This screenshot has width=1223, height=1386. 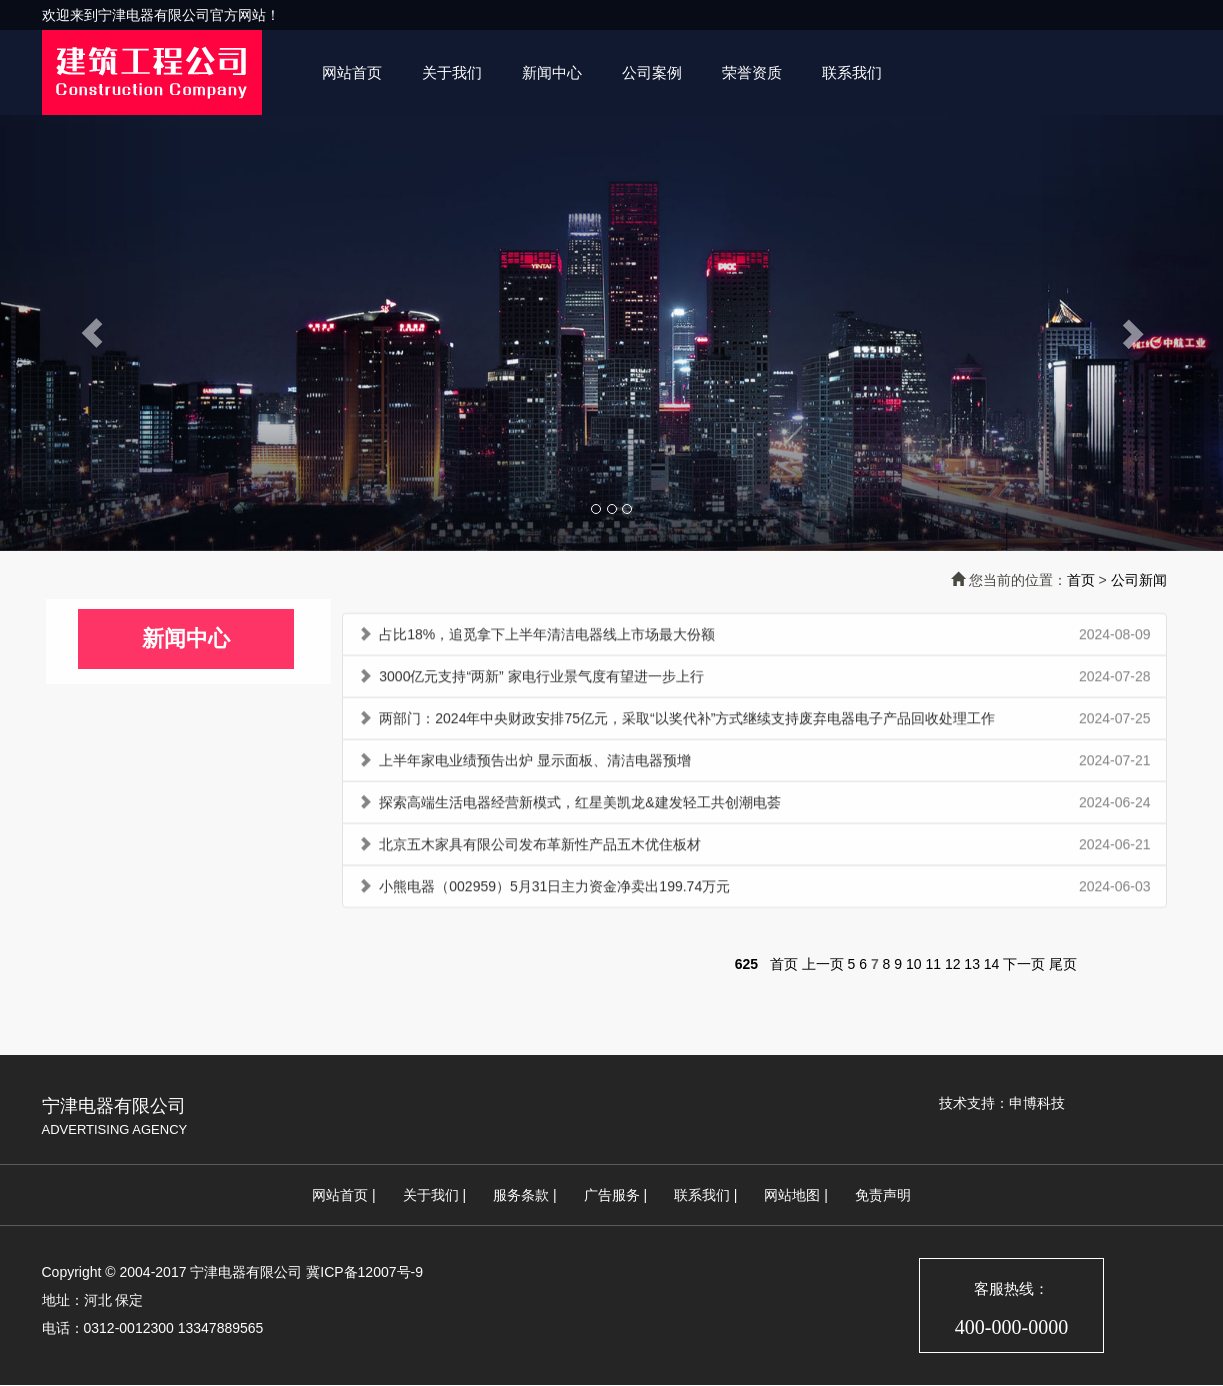 What do you see at coordinates (541, 680) in the screenshot?
I see `3000亿元支持“两新” 家电行业景气度有望进一步上行` at bounding box center [541, 680].